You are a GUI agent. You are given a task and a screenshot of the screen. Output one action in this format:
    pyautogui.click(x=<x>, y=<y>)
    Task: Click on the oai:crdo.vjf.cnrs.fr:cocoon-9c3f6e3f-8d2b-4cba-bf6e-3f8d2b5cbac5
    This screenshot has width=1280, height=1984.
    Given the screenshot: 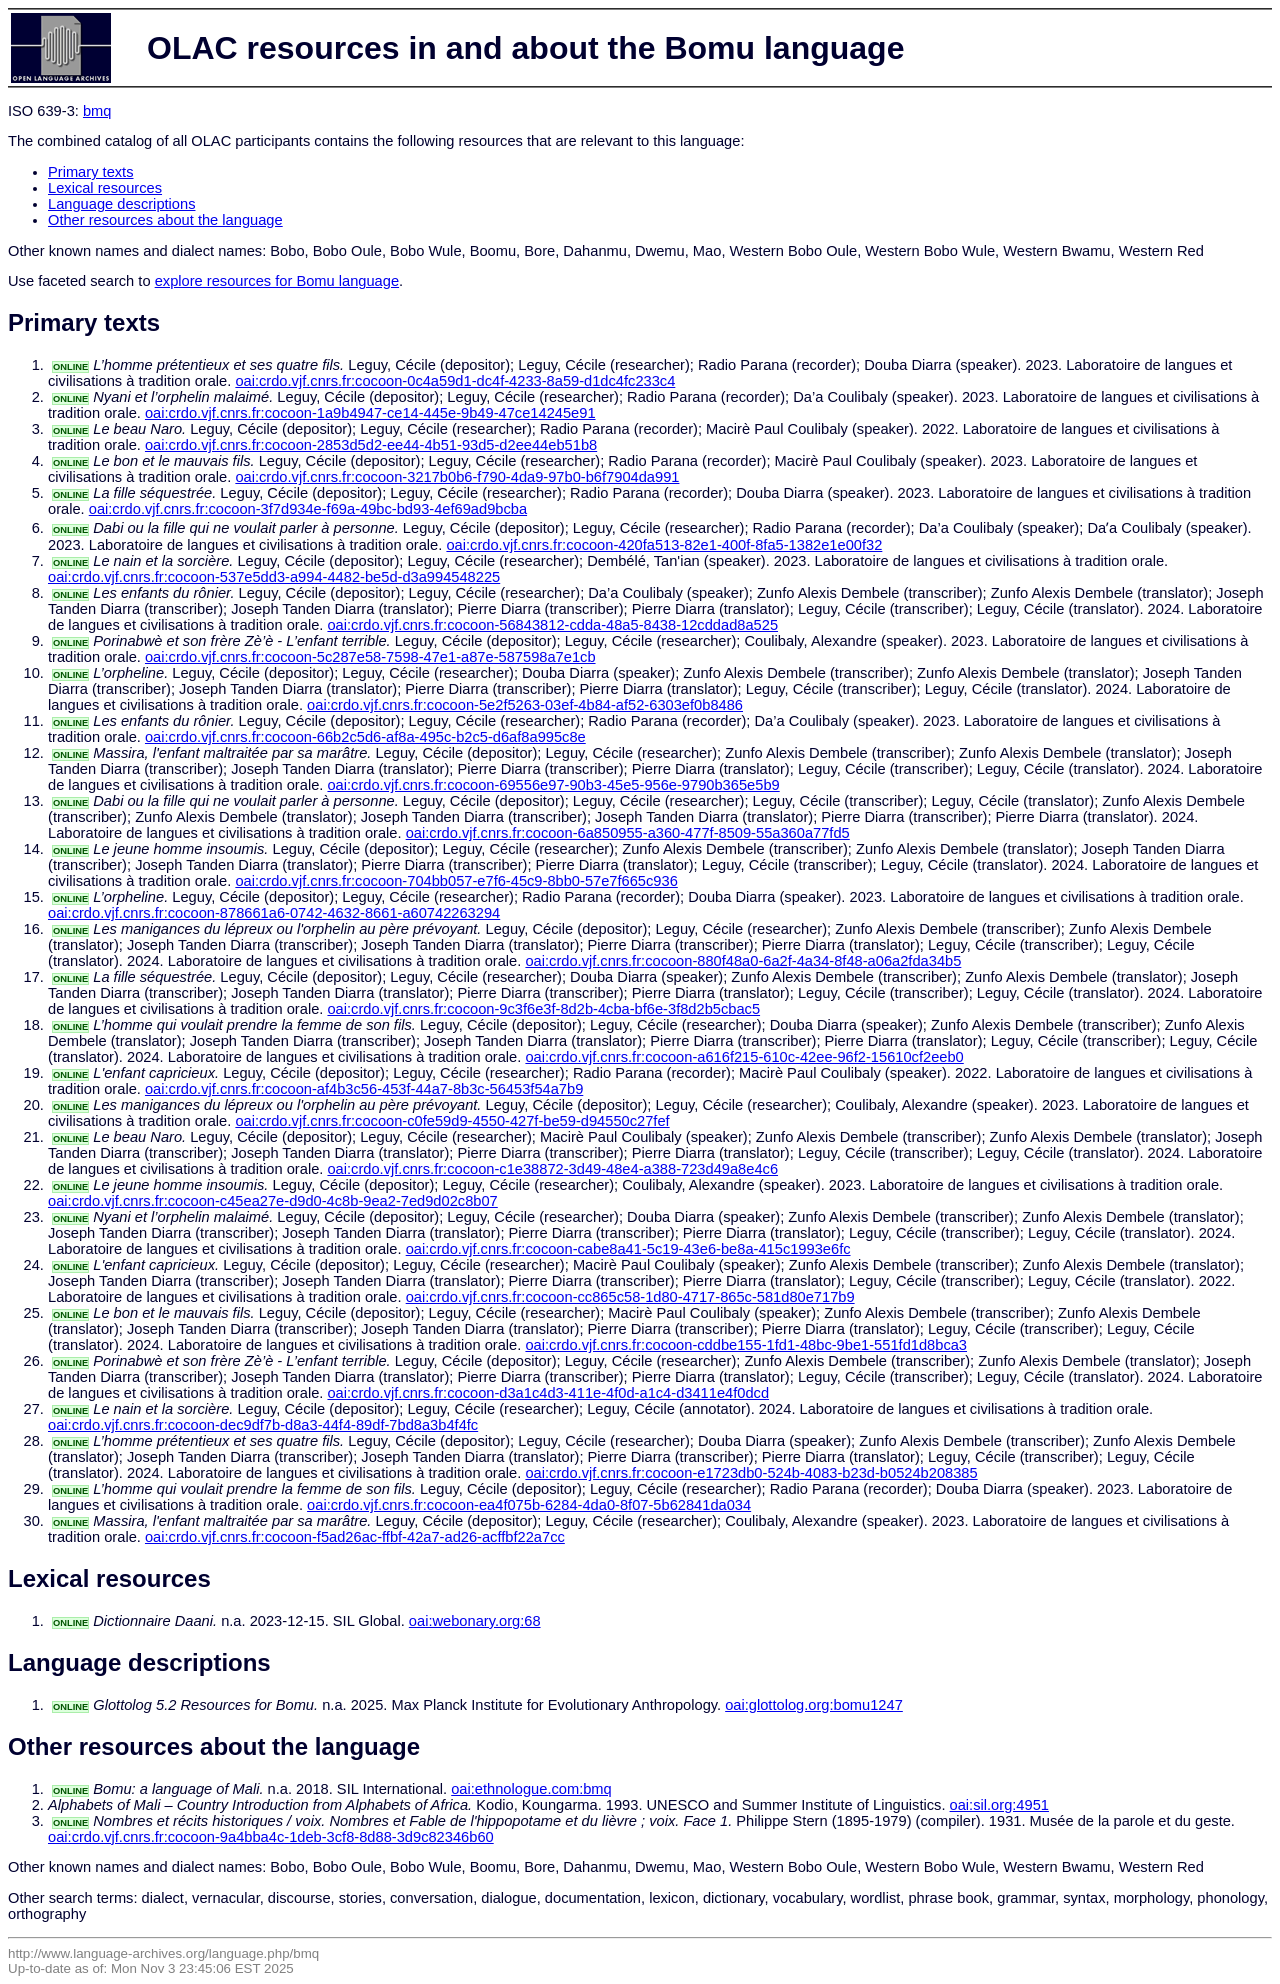 What is the action you would take?
    pyautogui.click(x=543, y=1009)
    